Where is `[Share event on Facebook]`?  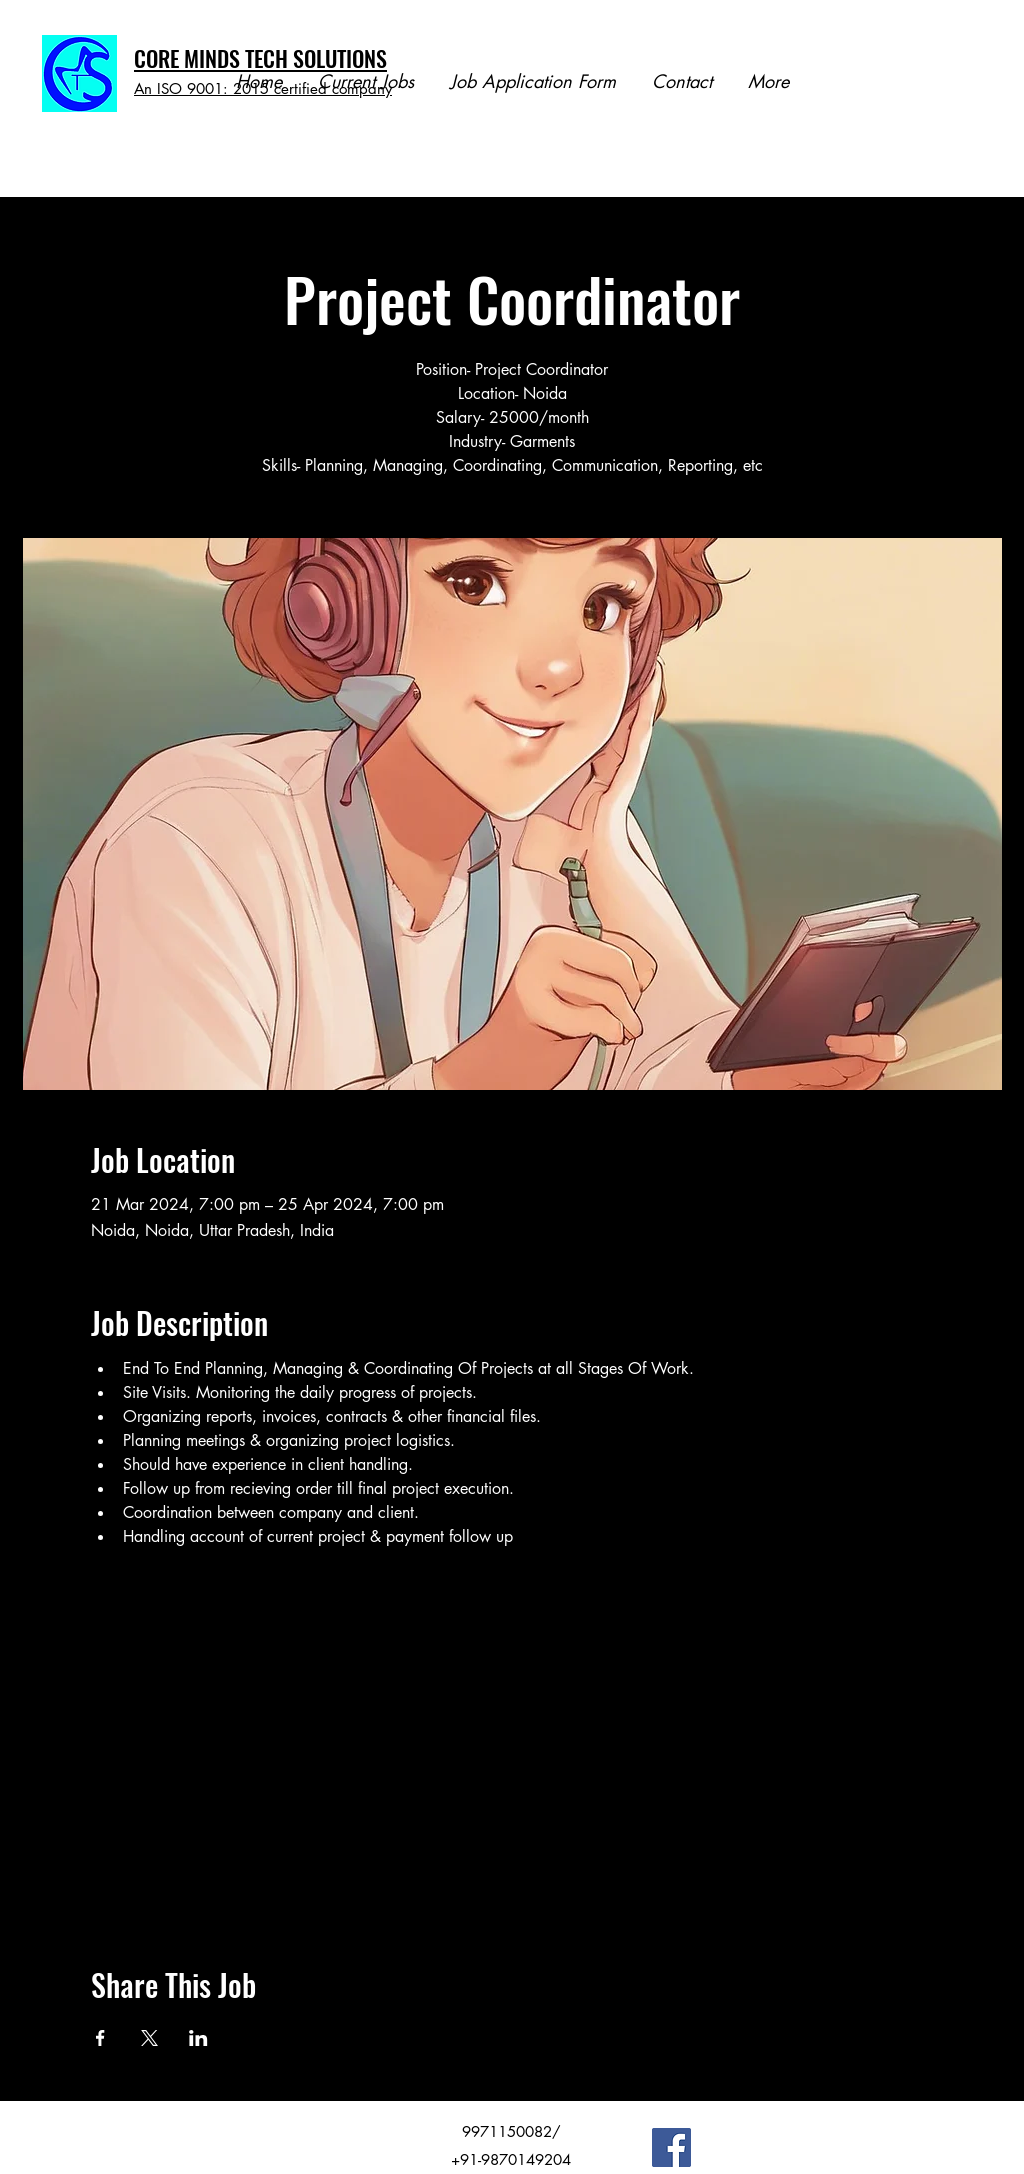 [Share event on Facebook] is located at coordinates (100, 2038).